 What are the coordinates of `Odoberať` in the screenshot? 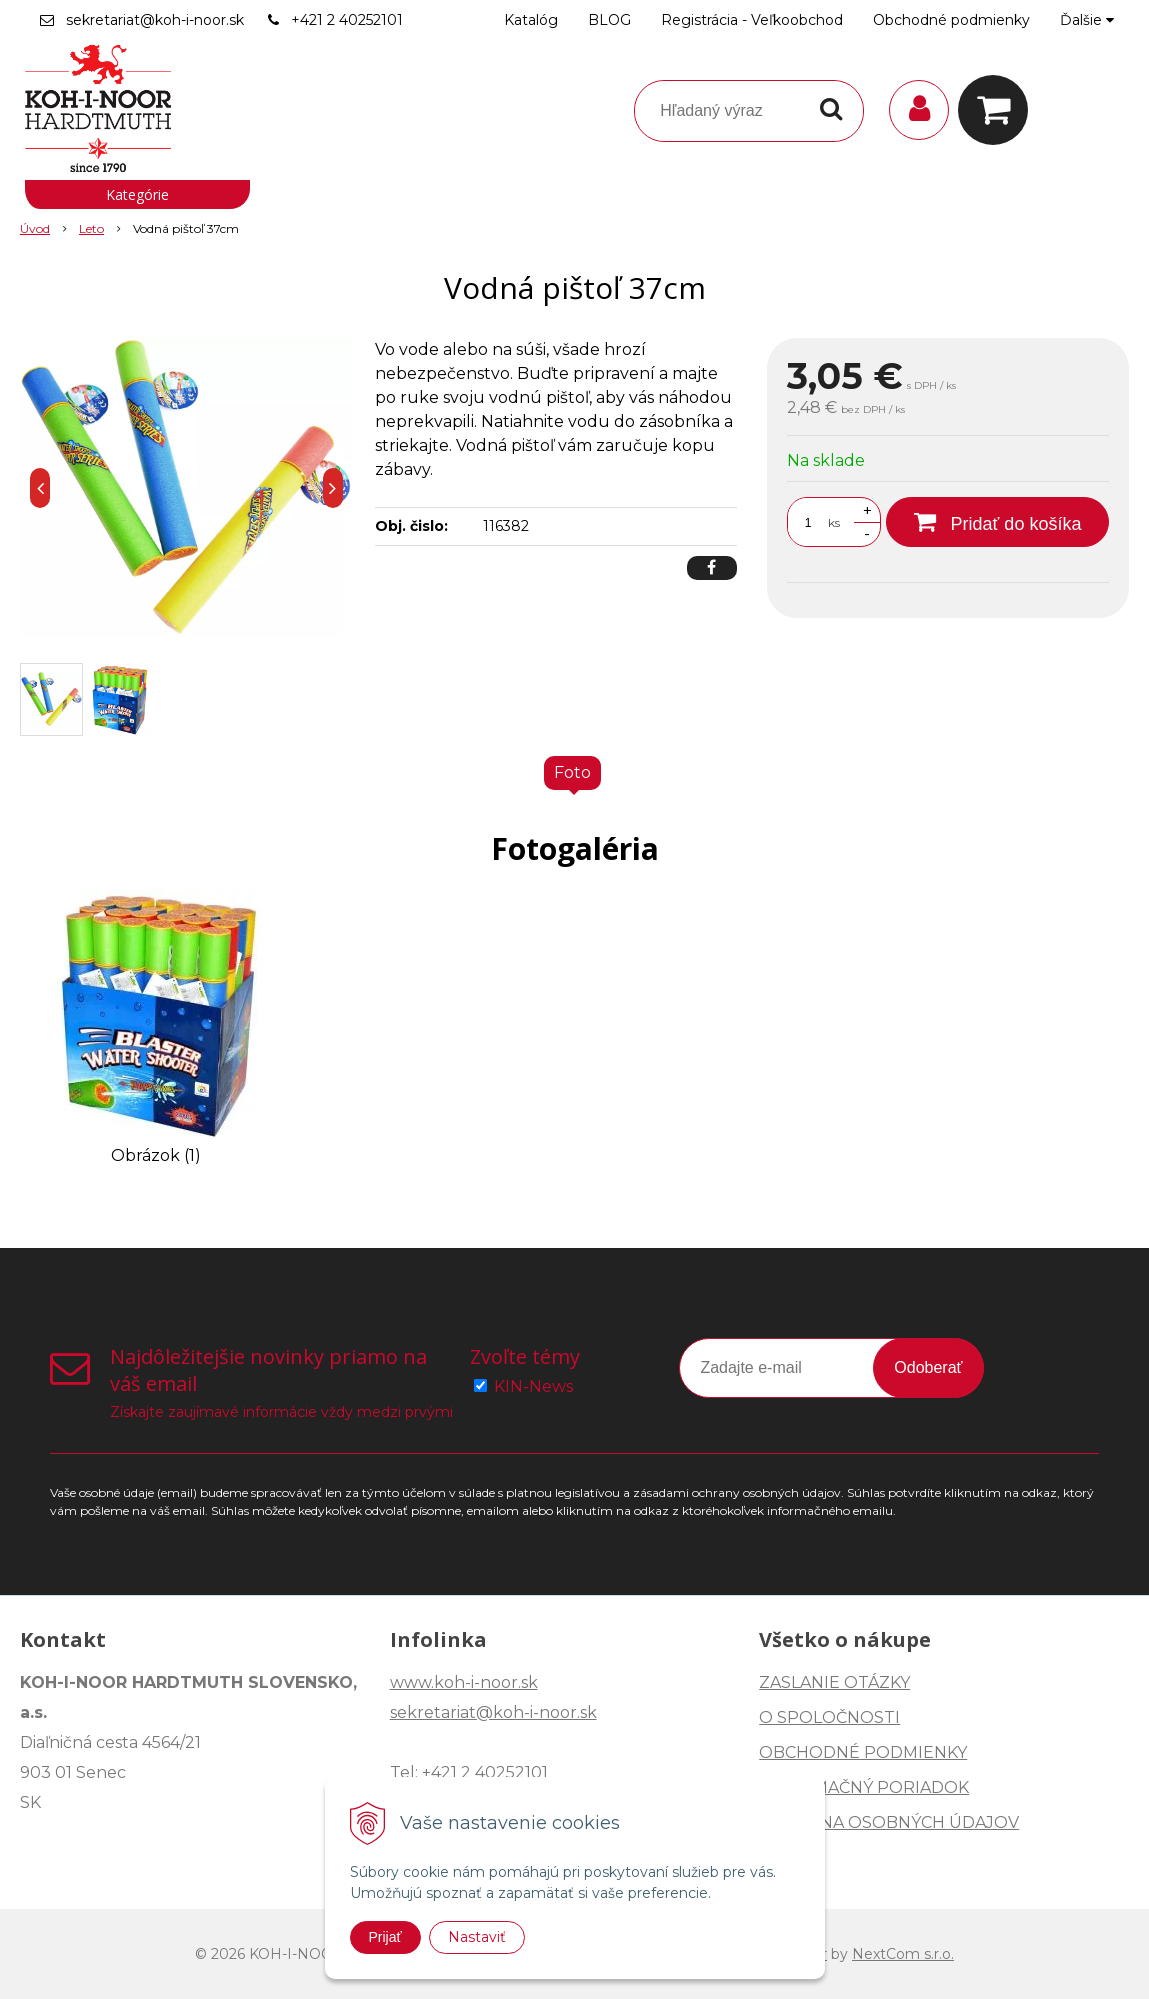 It's located at (928, 1367).